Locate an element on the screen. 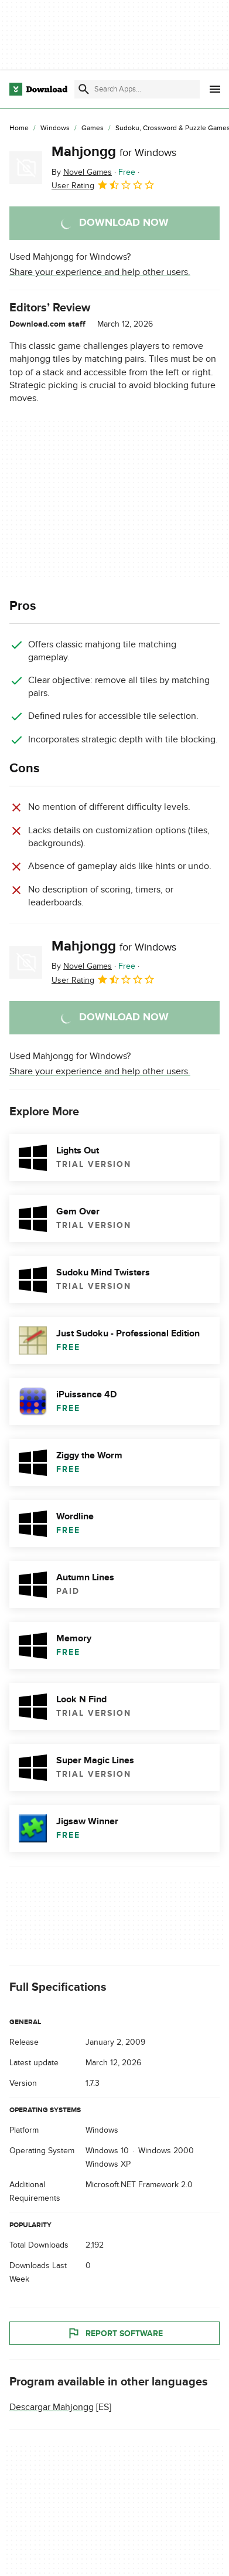  [Download.com] is located at coordinates (38, 89).